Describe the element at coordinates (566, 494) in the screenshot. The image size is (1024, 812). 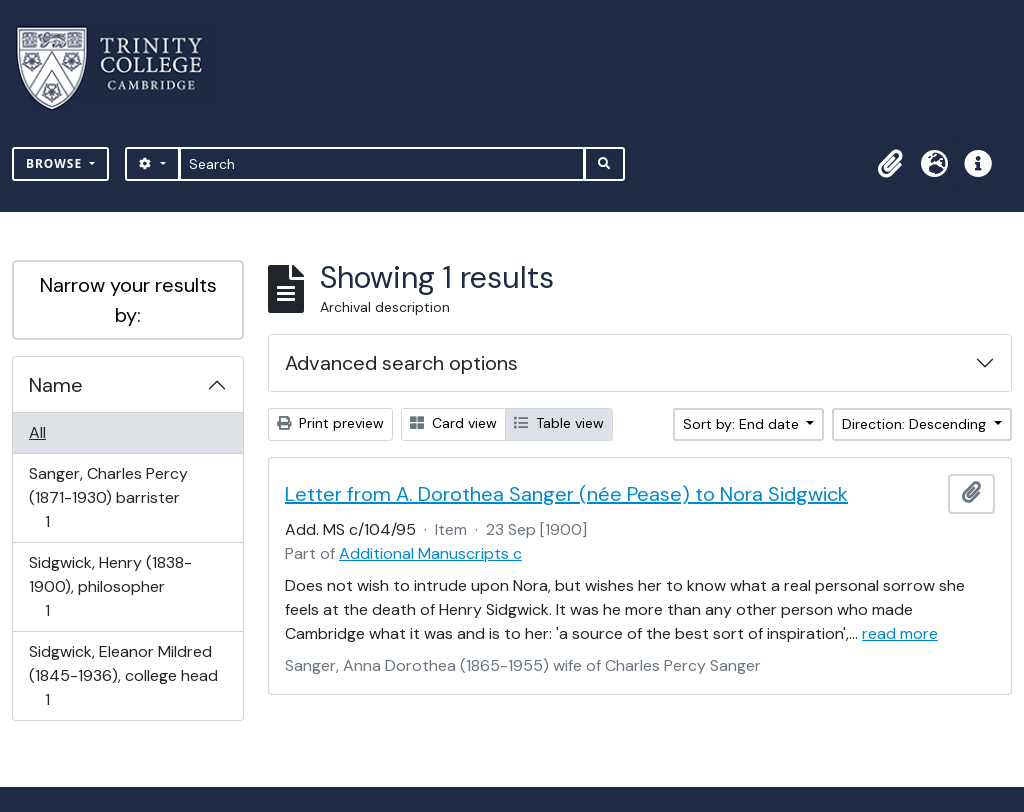
I see `Letter from A. Dorothea Sanger (née Pease) to Nora Sidgwick` at that location.